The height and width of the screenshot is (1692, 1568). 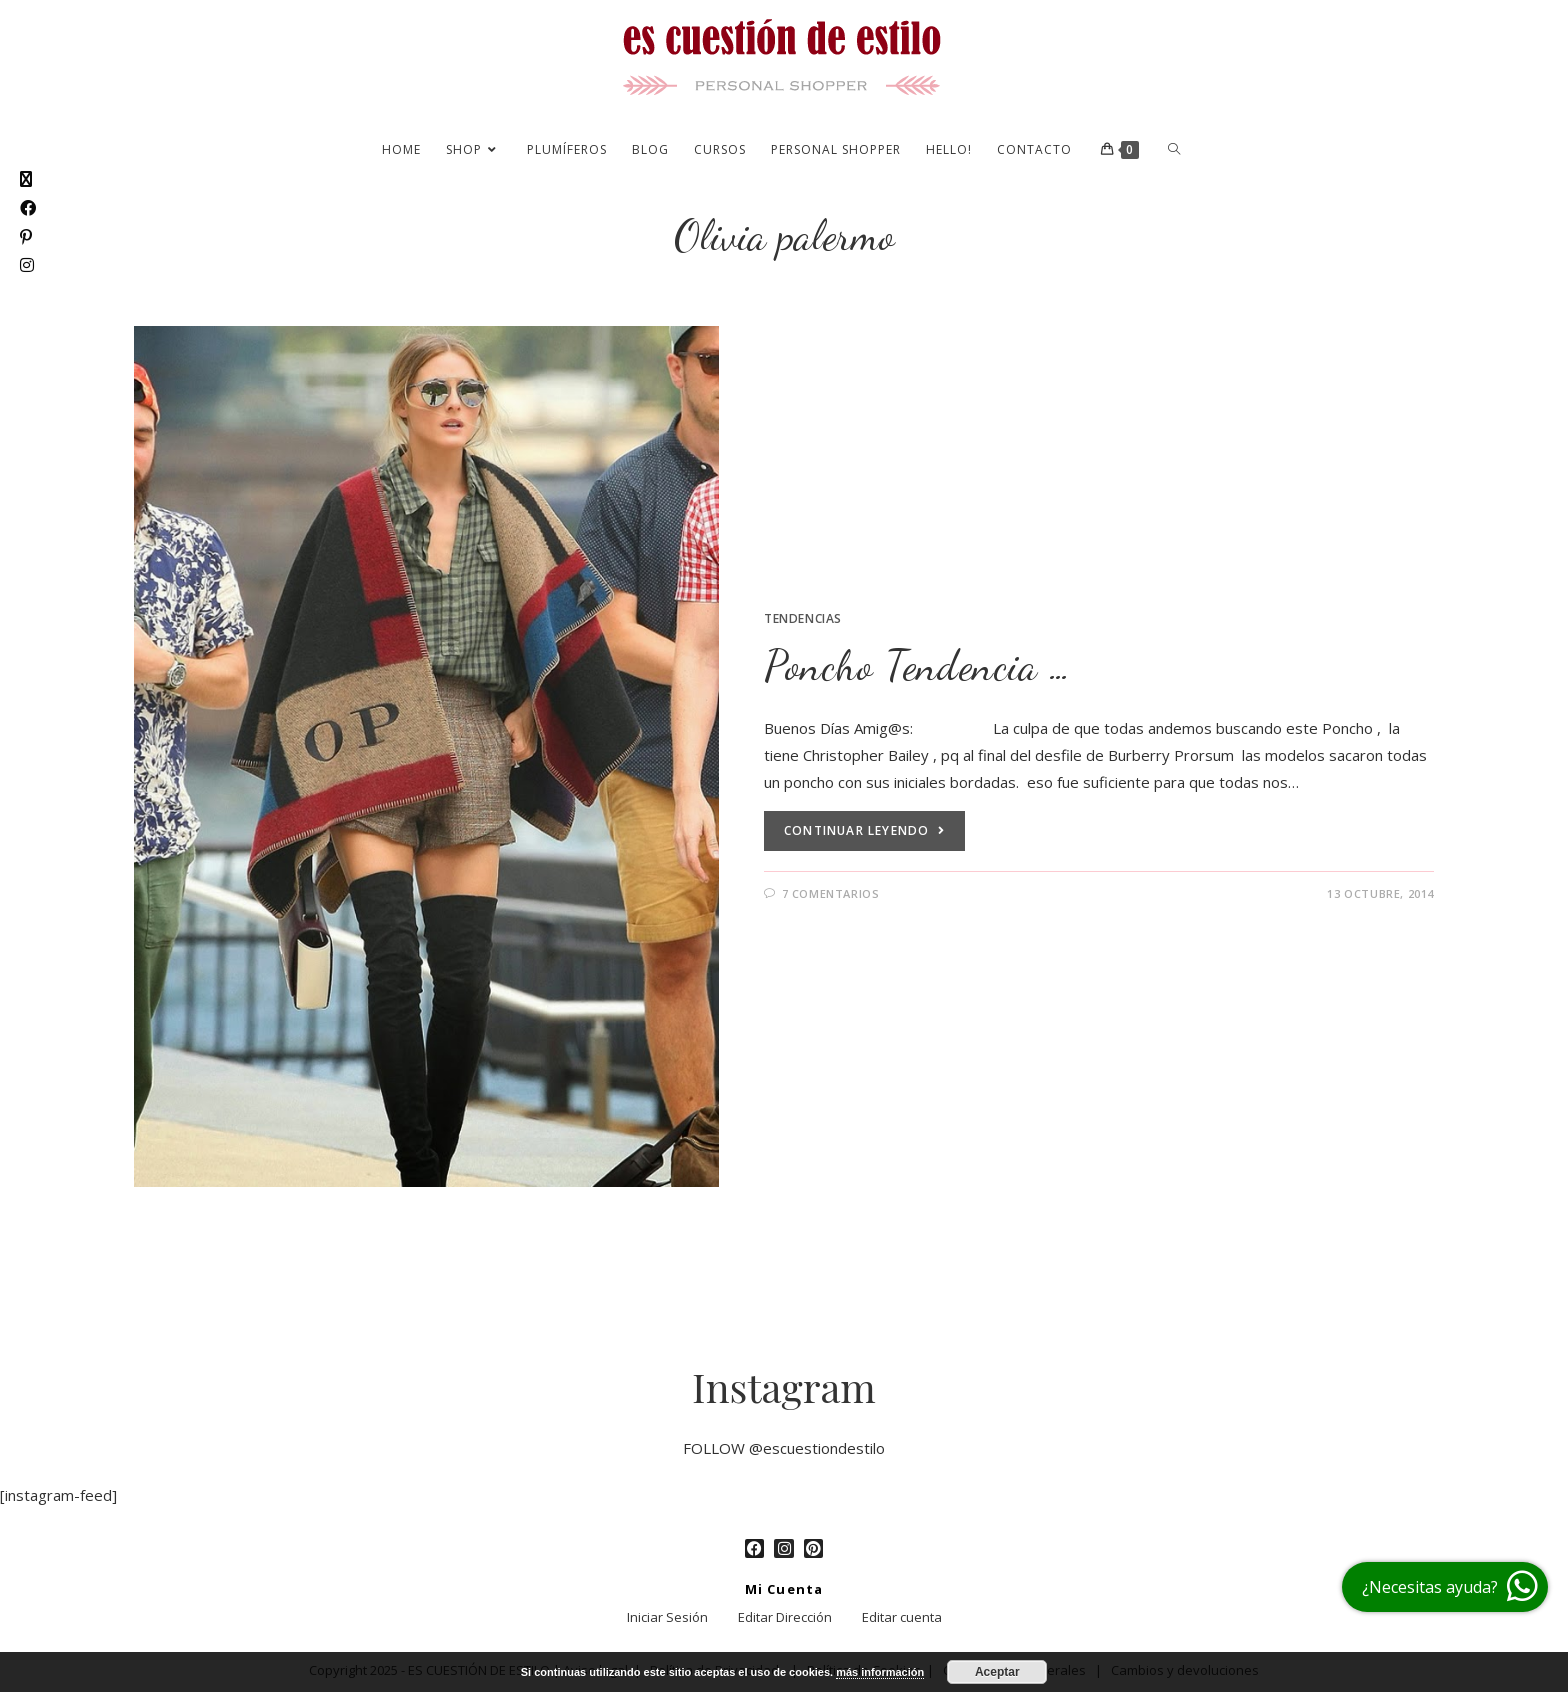 What do you see at coordinates (918, 665) in the screenshot?
I see `Poncho Tendencia …` at bounding box center [918, 665].